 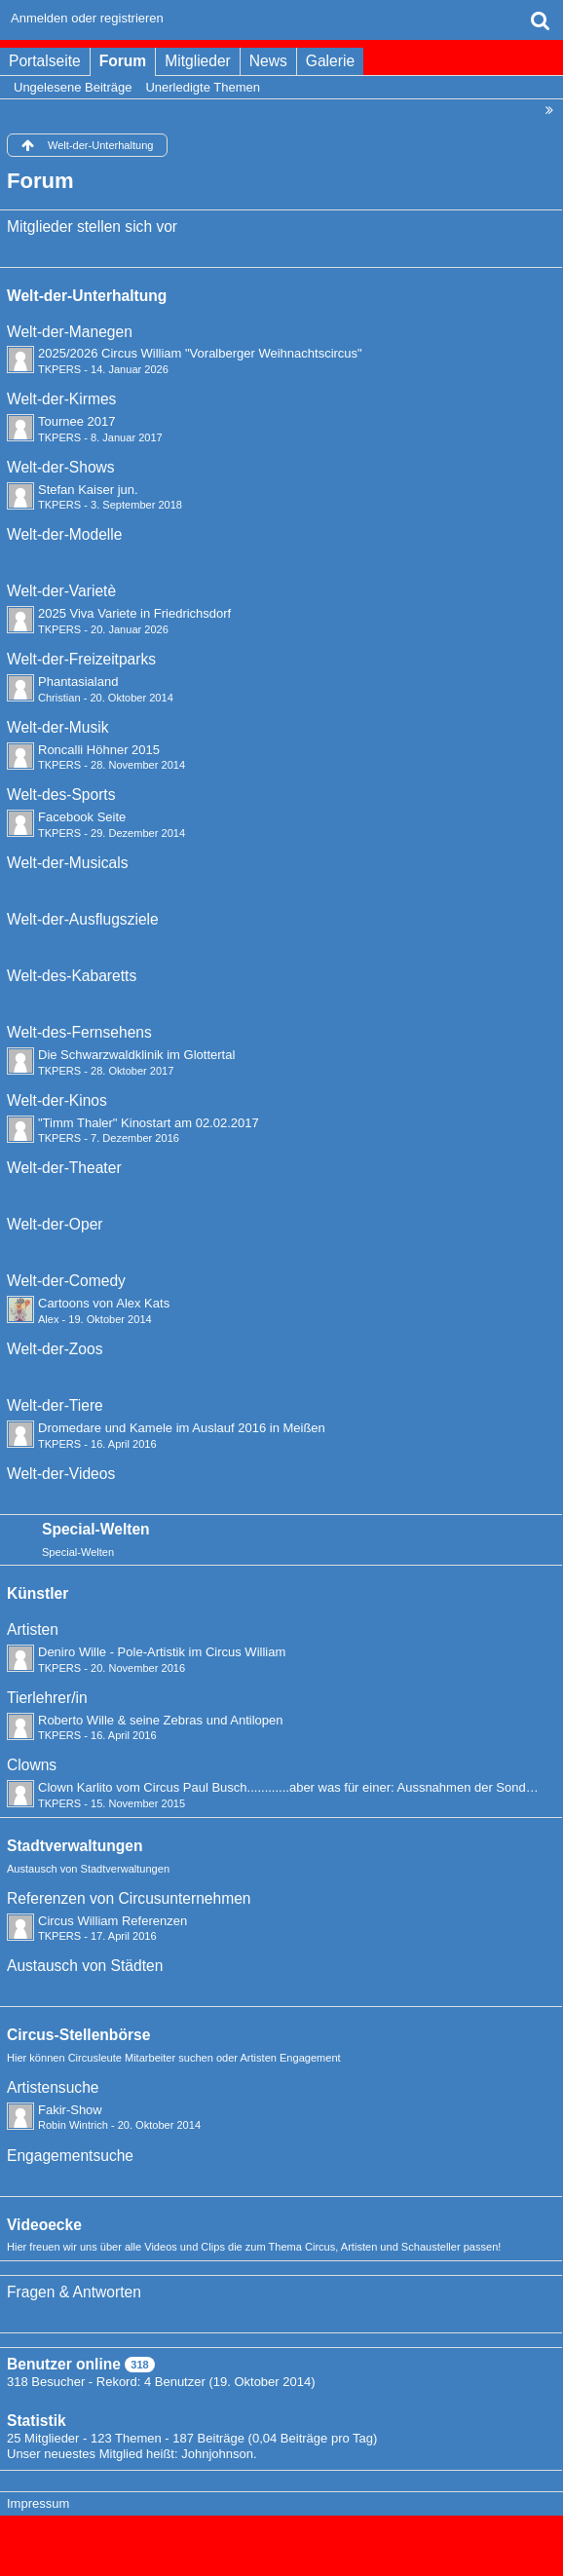 I want to click on Welt-der-Zoos, so click(x=55, y=1349).